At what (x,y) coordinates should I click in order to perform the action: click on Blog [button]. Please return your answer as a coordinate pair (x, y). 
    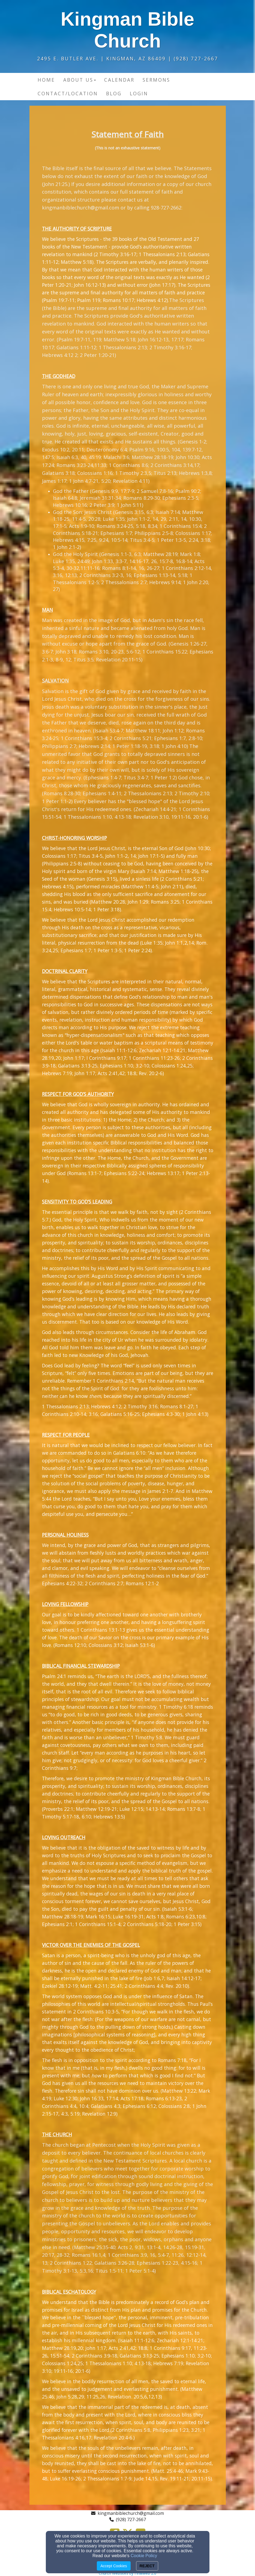
    Looking at the image, I should click on (114, 93).